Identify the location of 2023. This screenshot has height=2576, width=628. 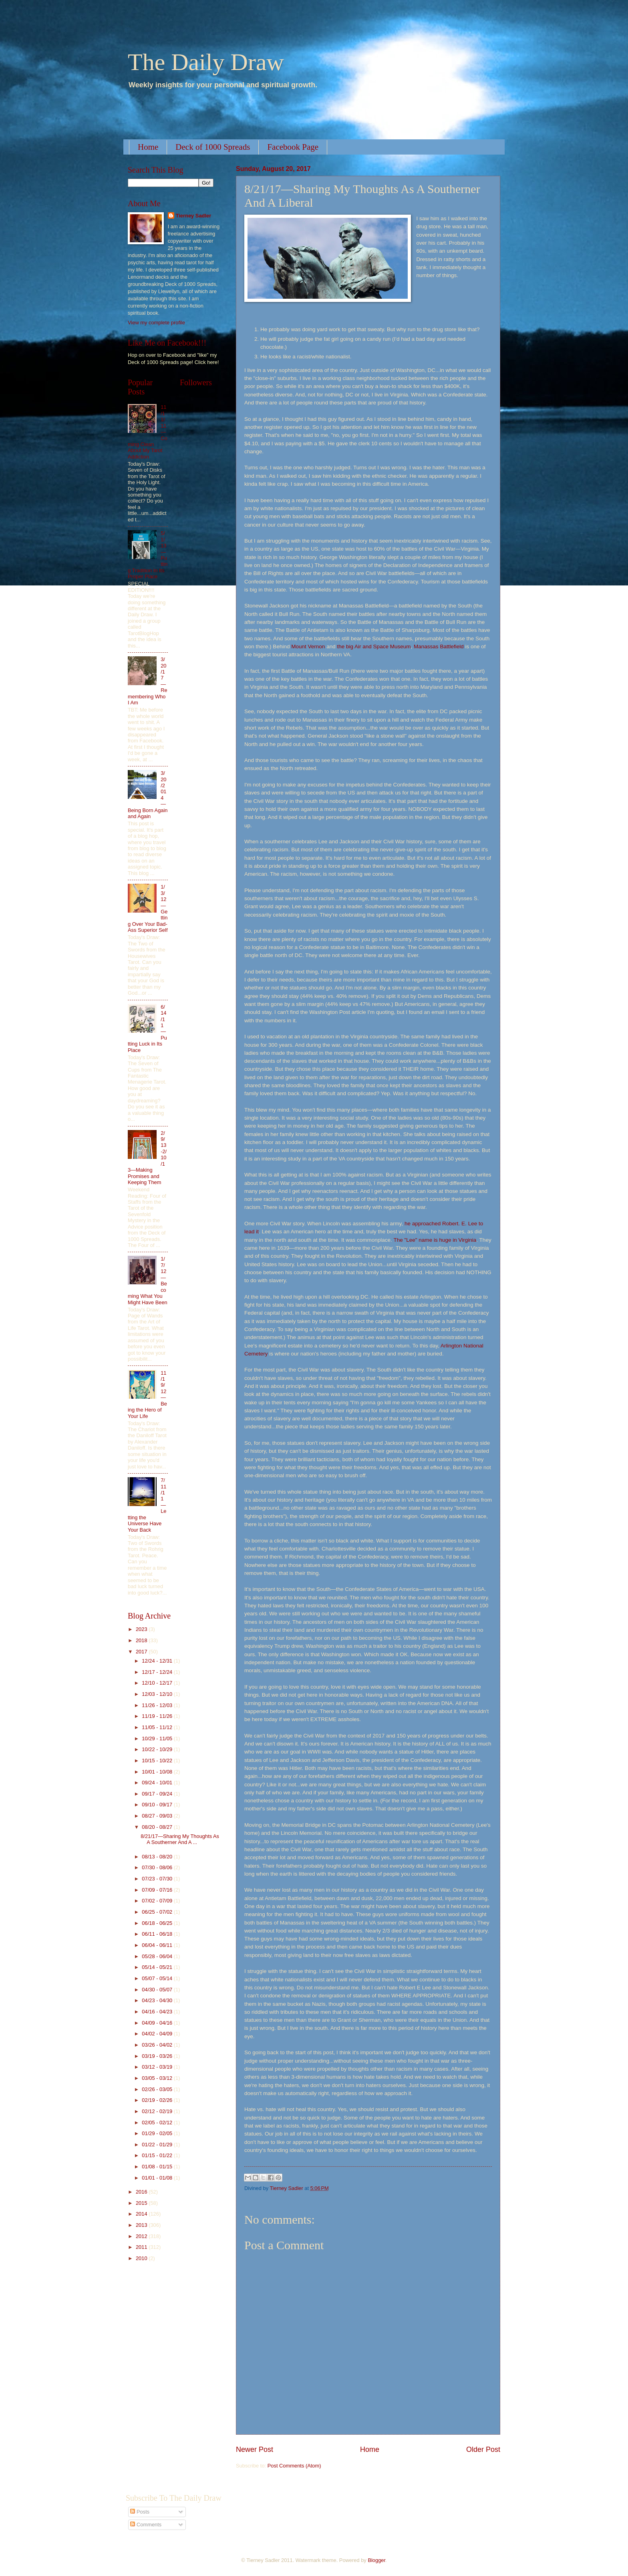
(142, 1629).